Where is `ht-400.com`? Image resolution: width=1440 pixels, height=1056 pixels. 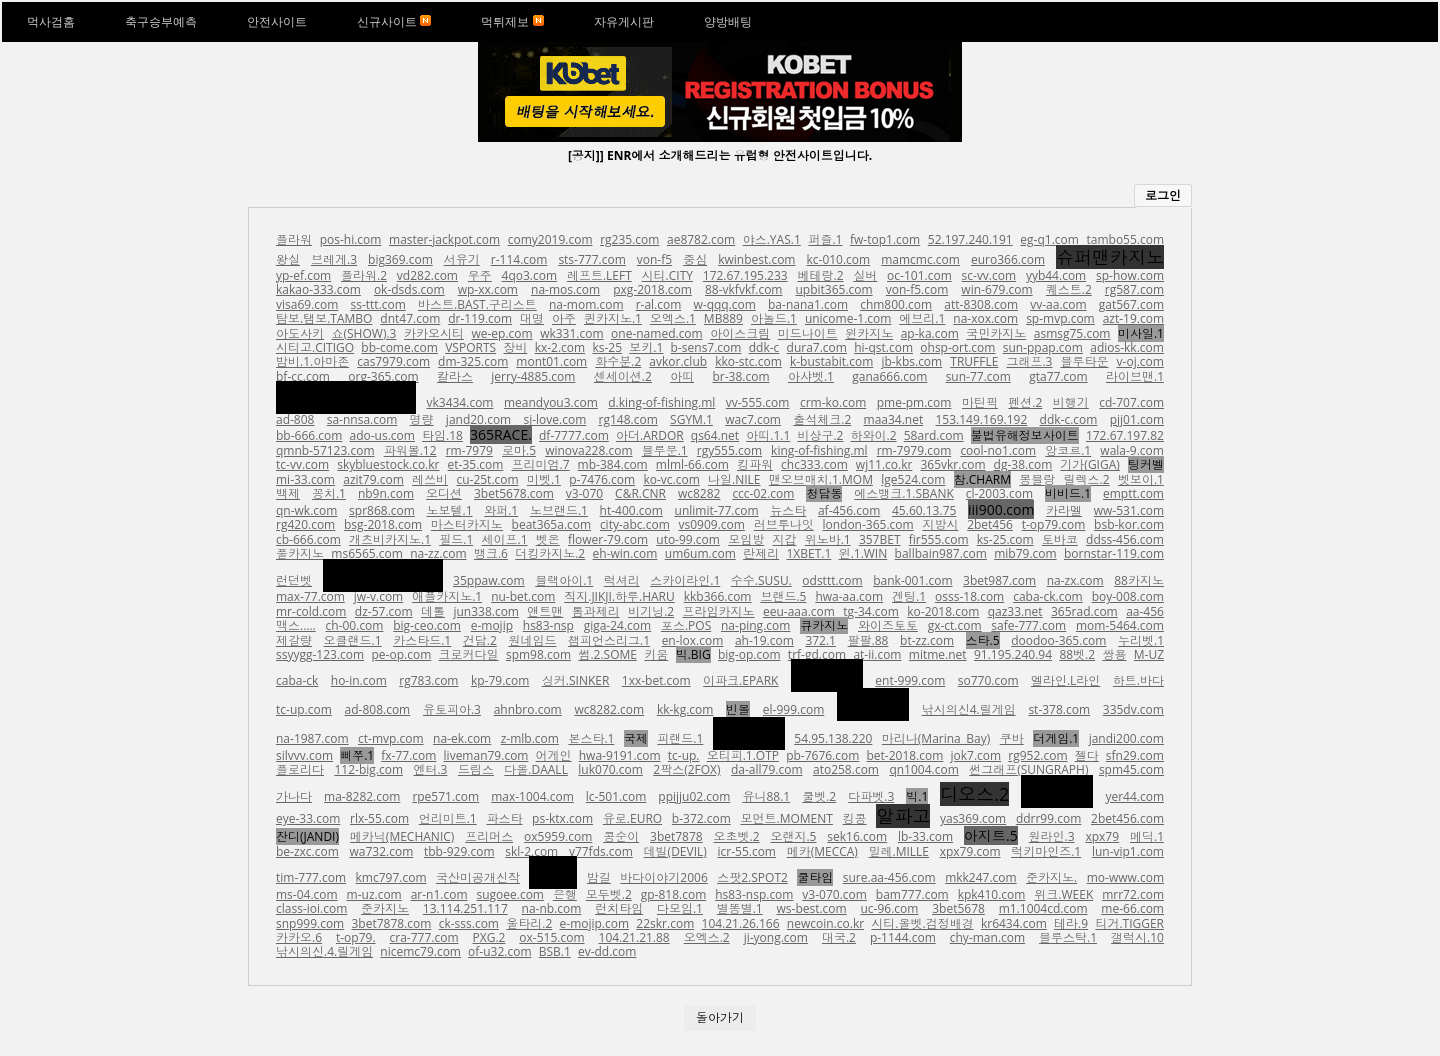 ht-400.com is located at coordinates (631, 510).